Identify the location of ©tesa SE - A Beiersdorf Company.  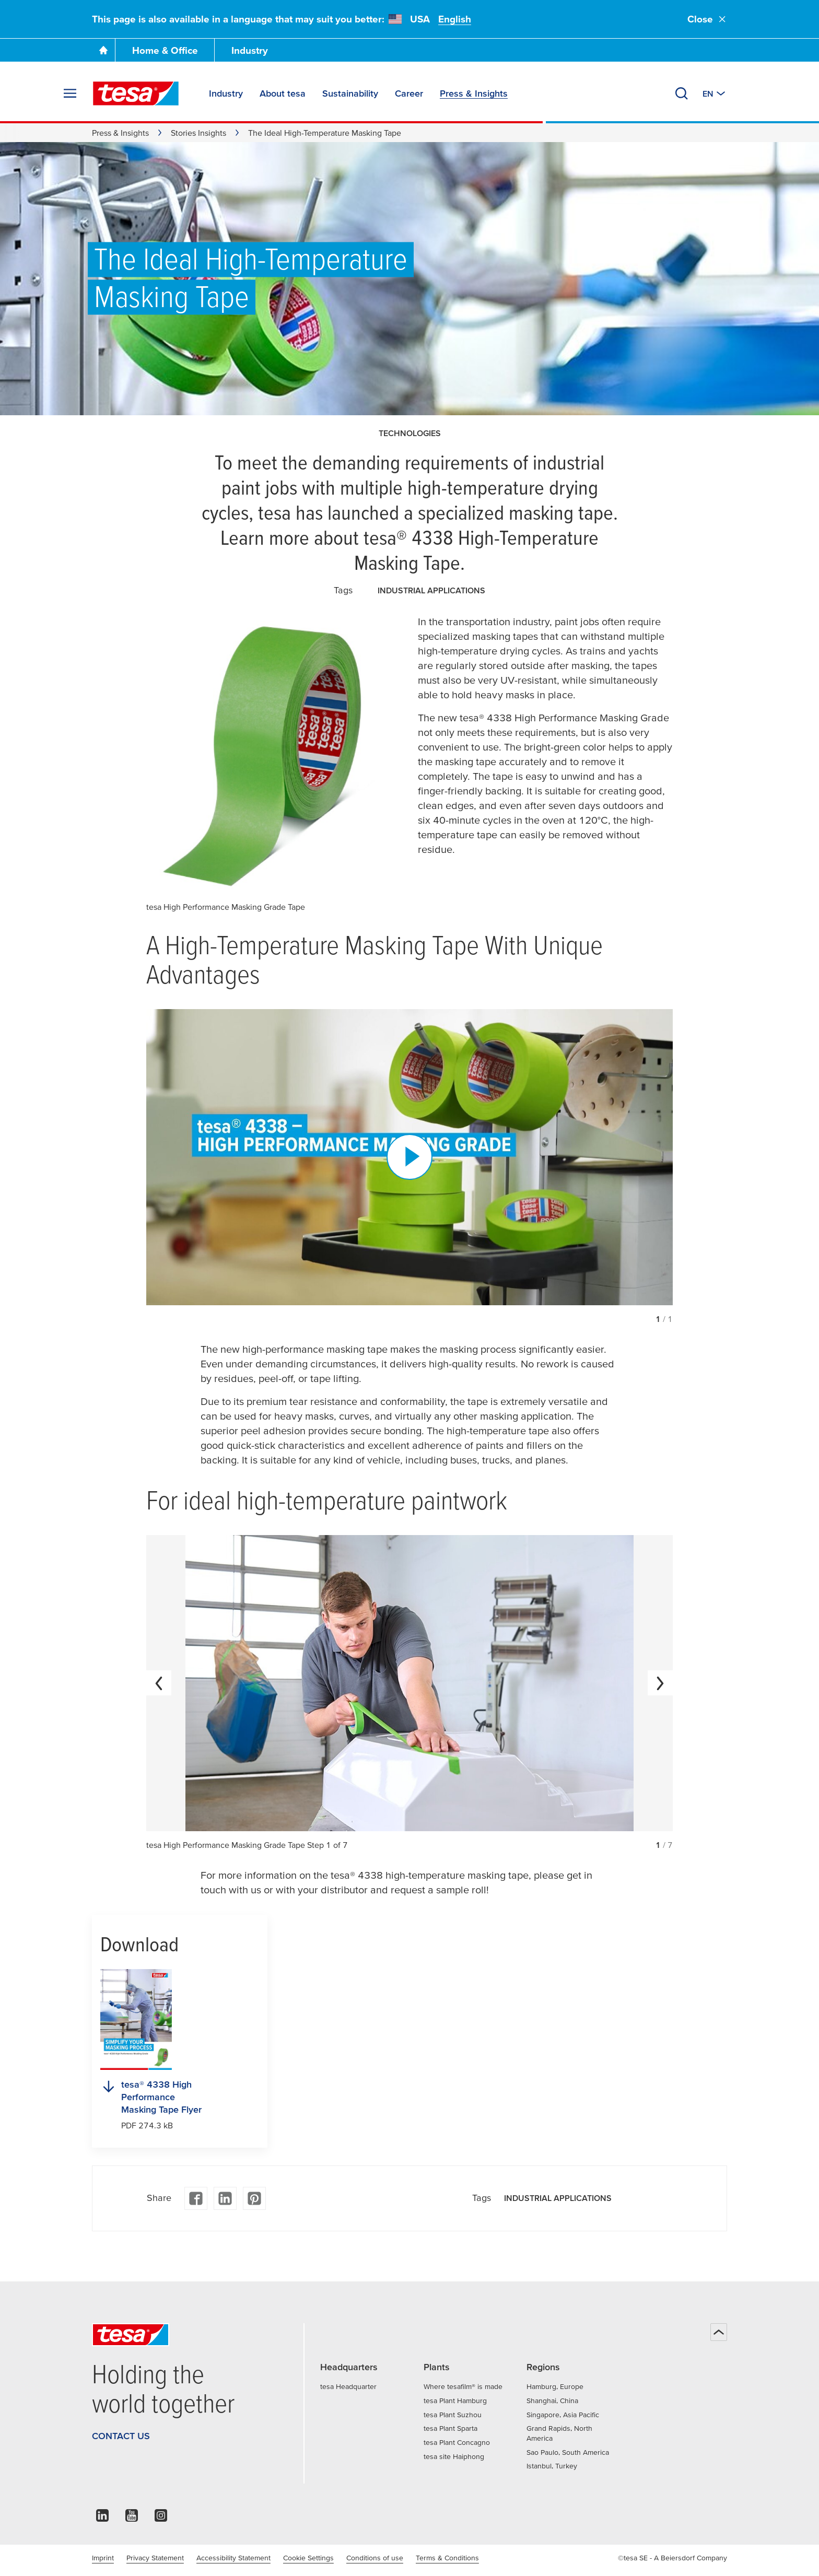
(672, 2558).